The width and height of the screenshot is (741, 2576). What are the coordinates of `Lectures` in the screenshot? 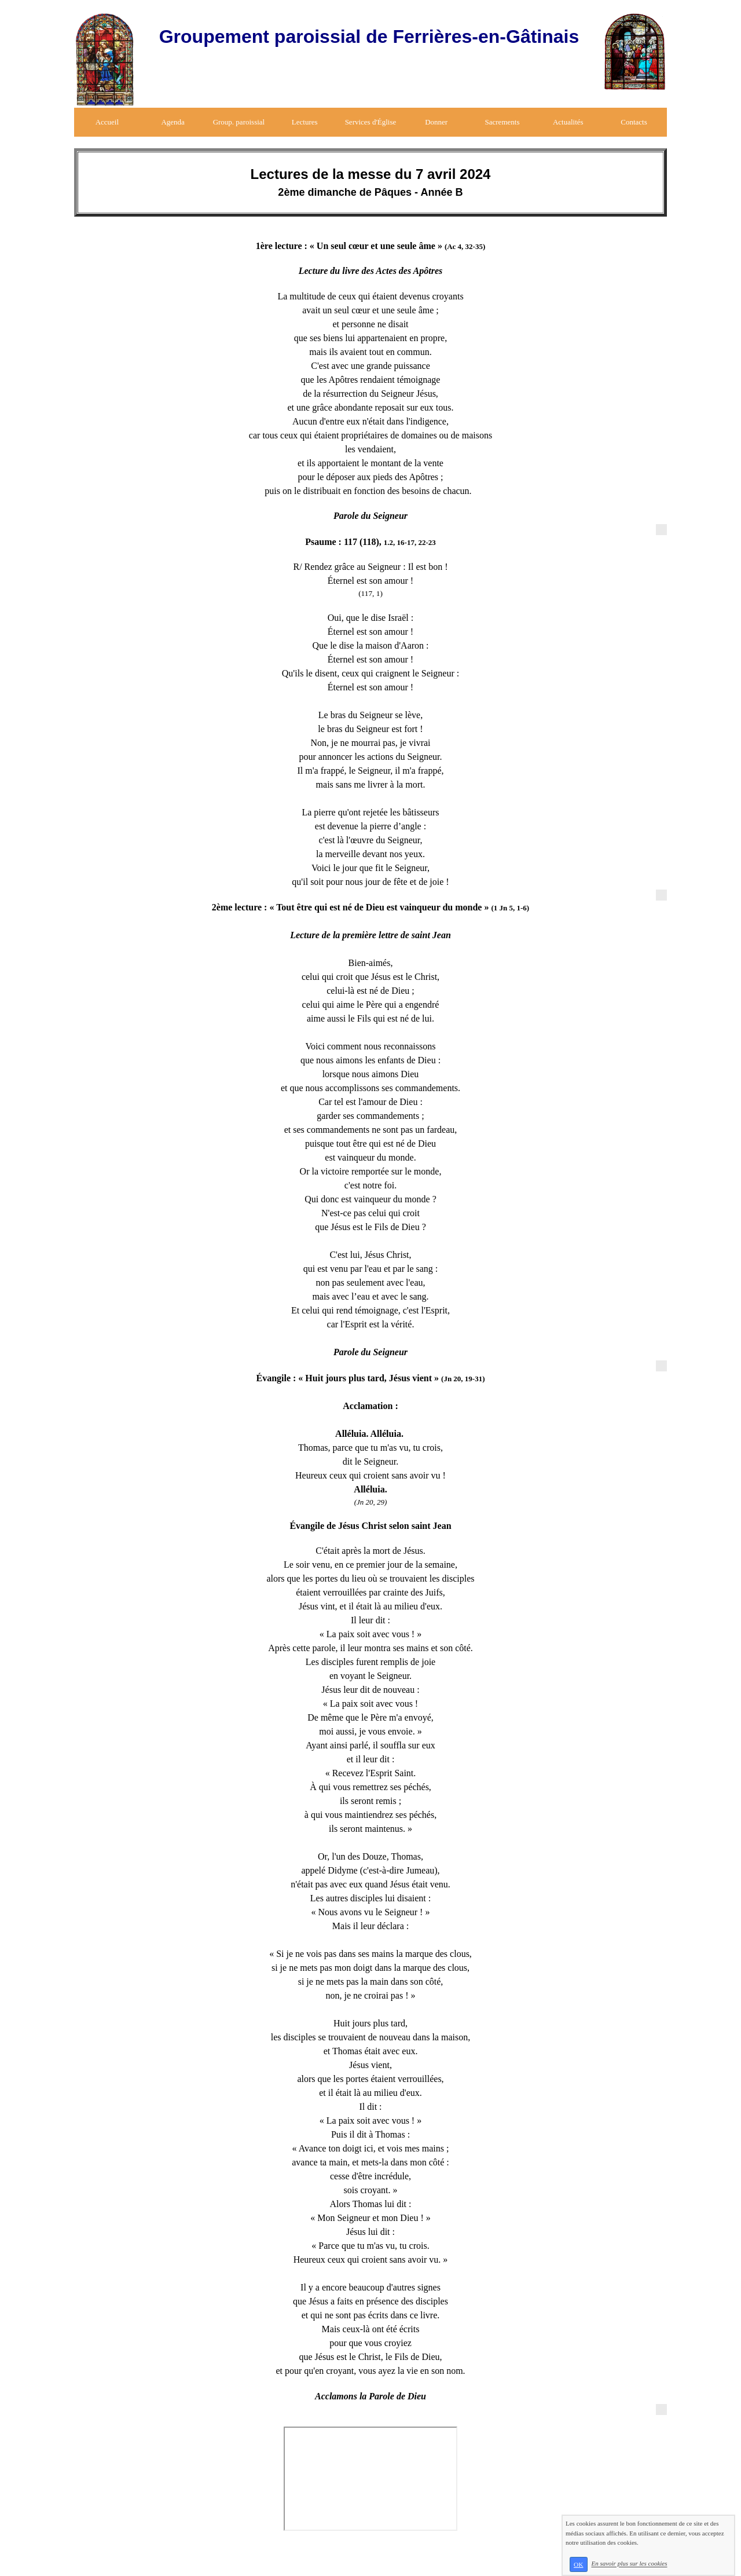 It's located at (305, 122).